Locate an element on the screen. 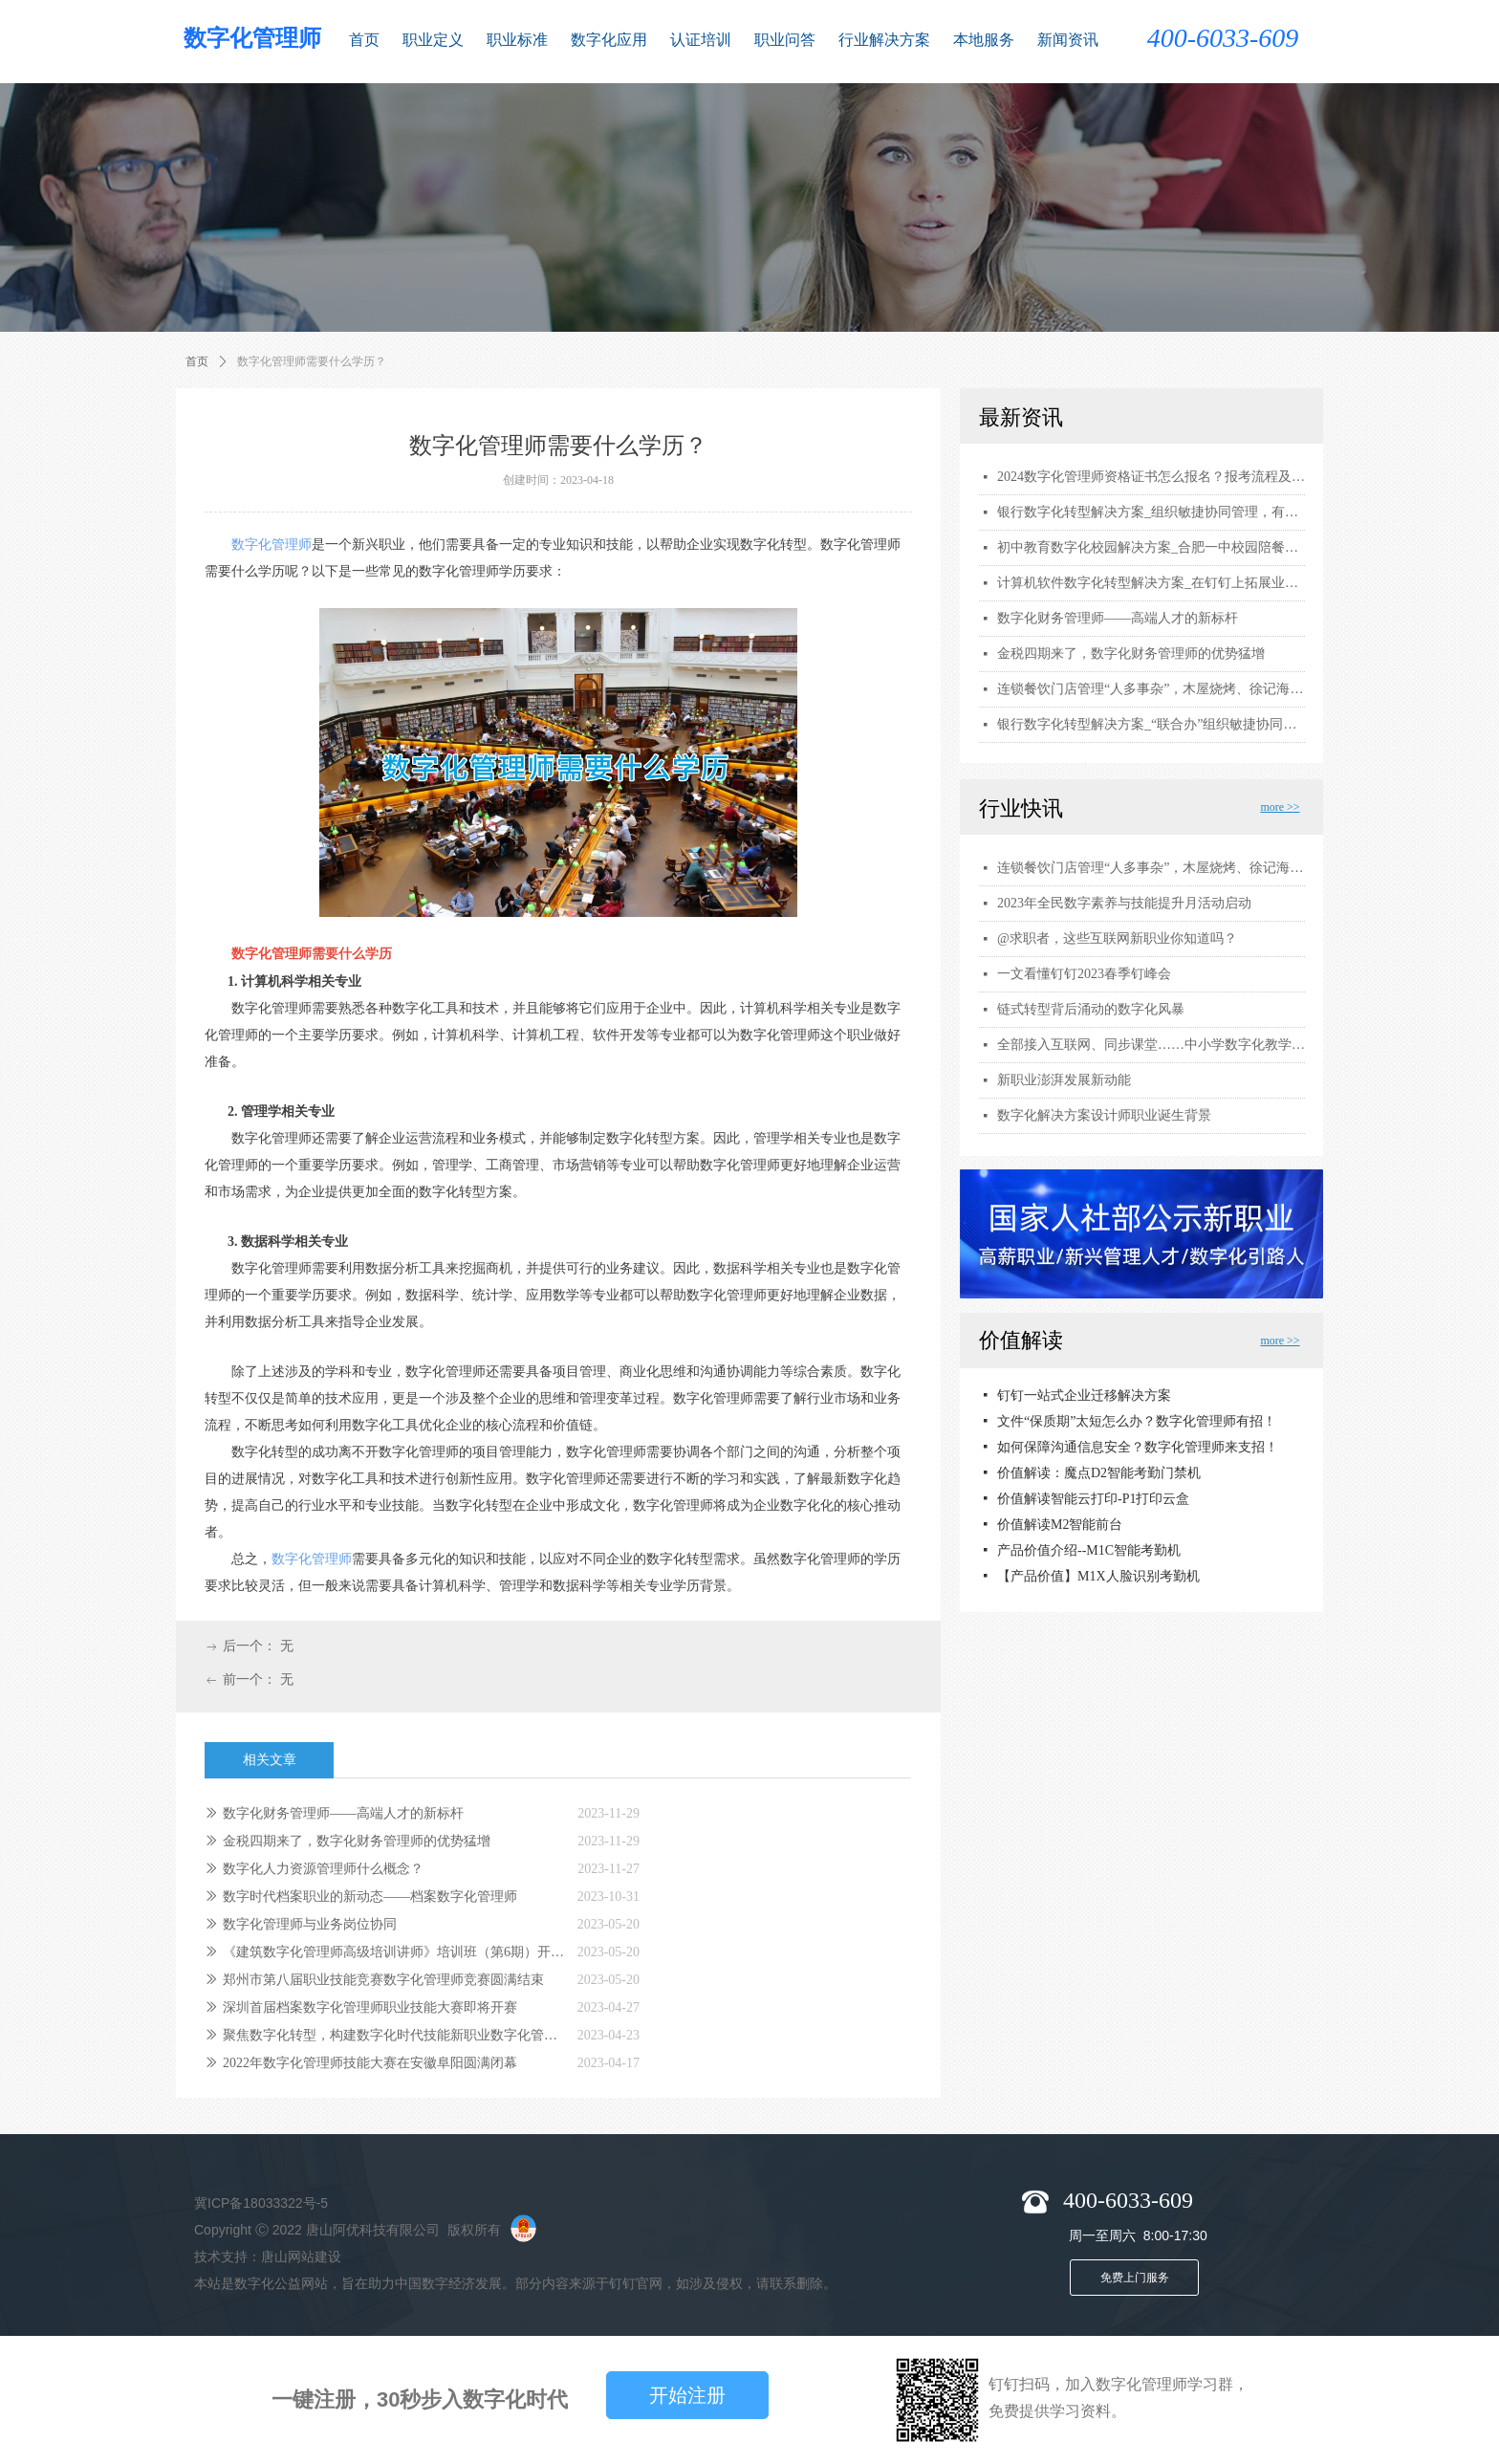 The width and height of the screenshot is (1499, 2464). 首页 is located at coordinates (196, 361).